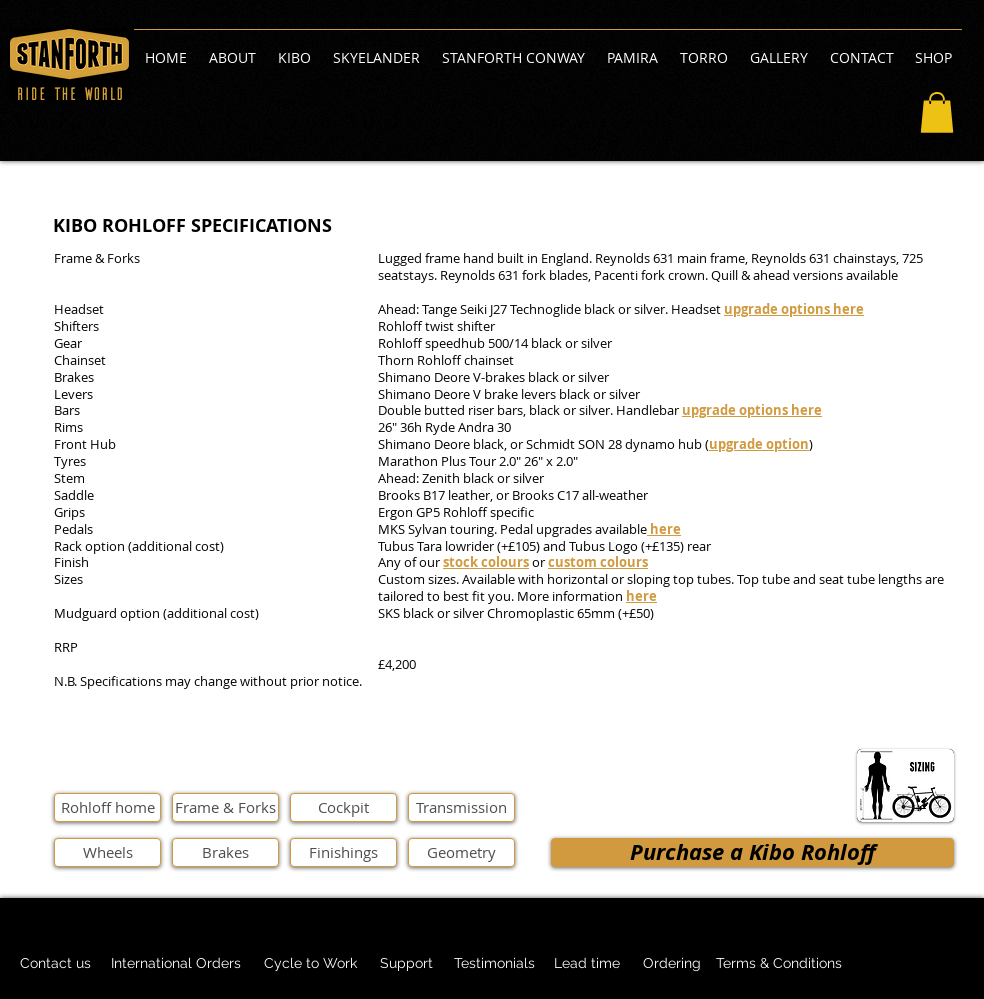 Image resolution: width=984 pixels, height=999 pixels. Describe the element at coordinates (794, 309) in the screenshot. I see `upgrade options here` at that location.